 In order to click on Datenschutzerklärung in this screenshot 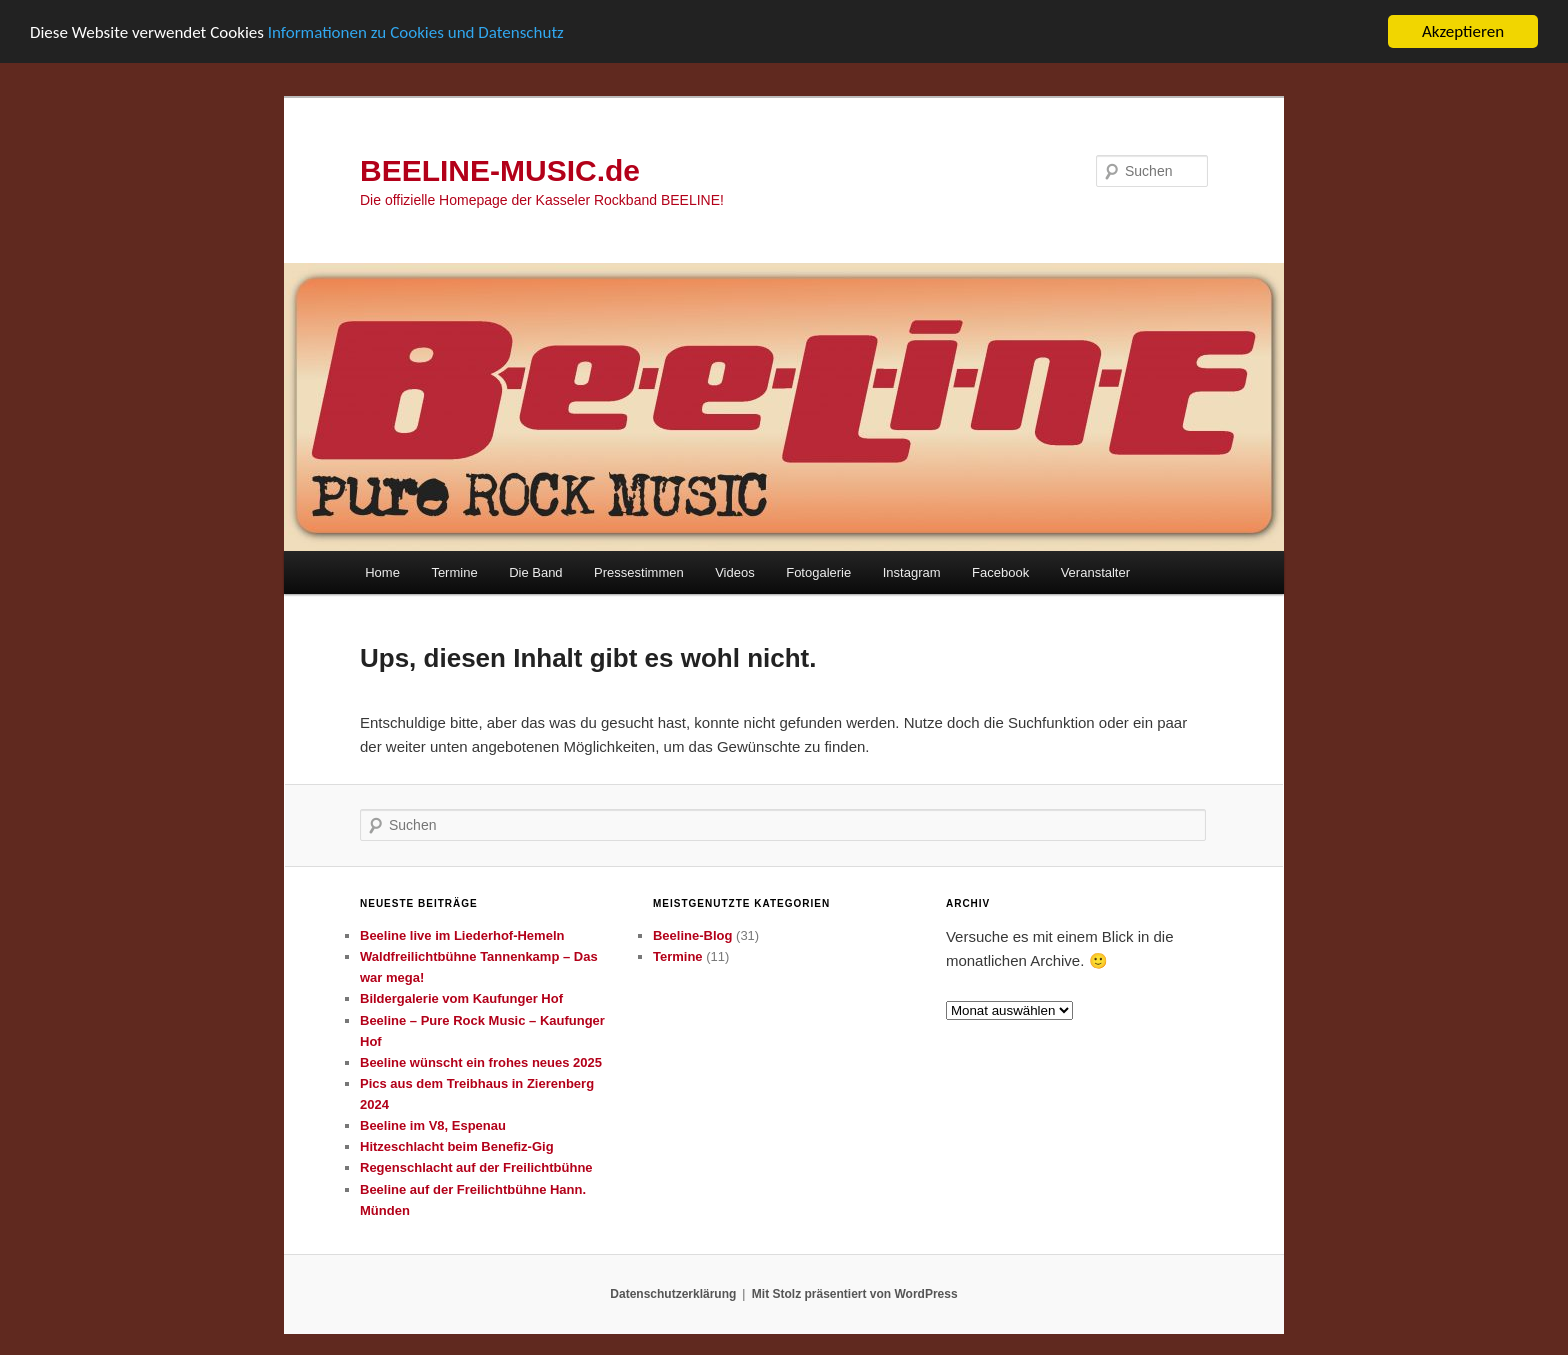, I will do `click(673, 1294)`.